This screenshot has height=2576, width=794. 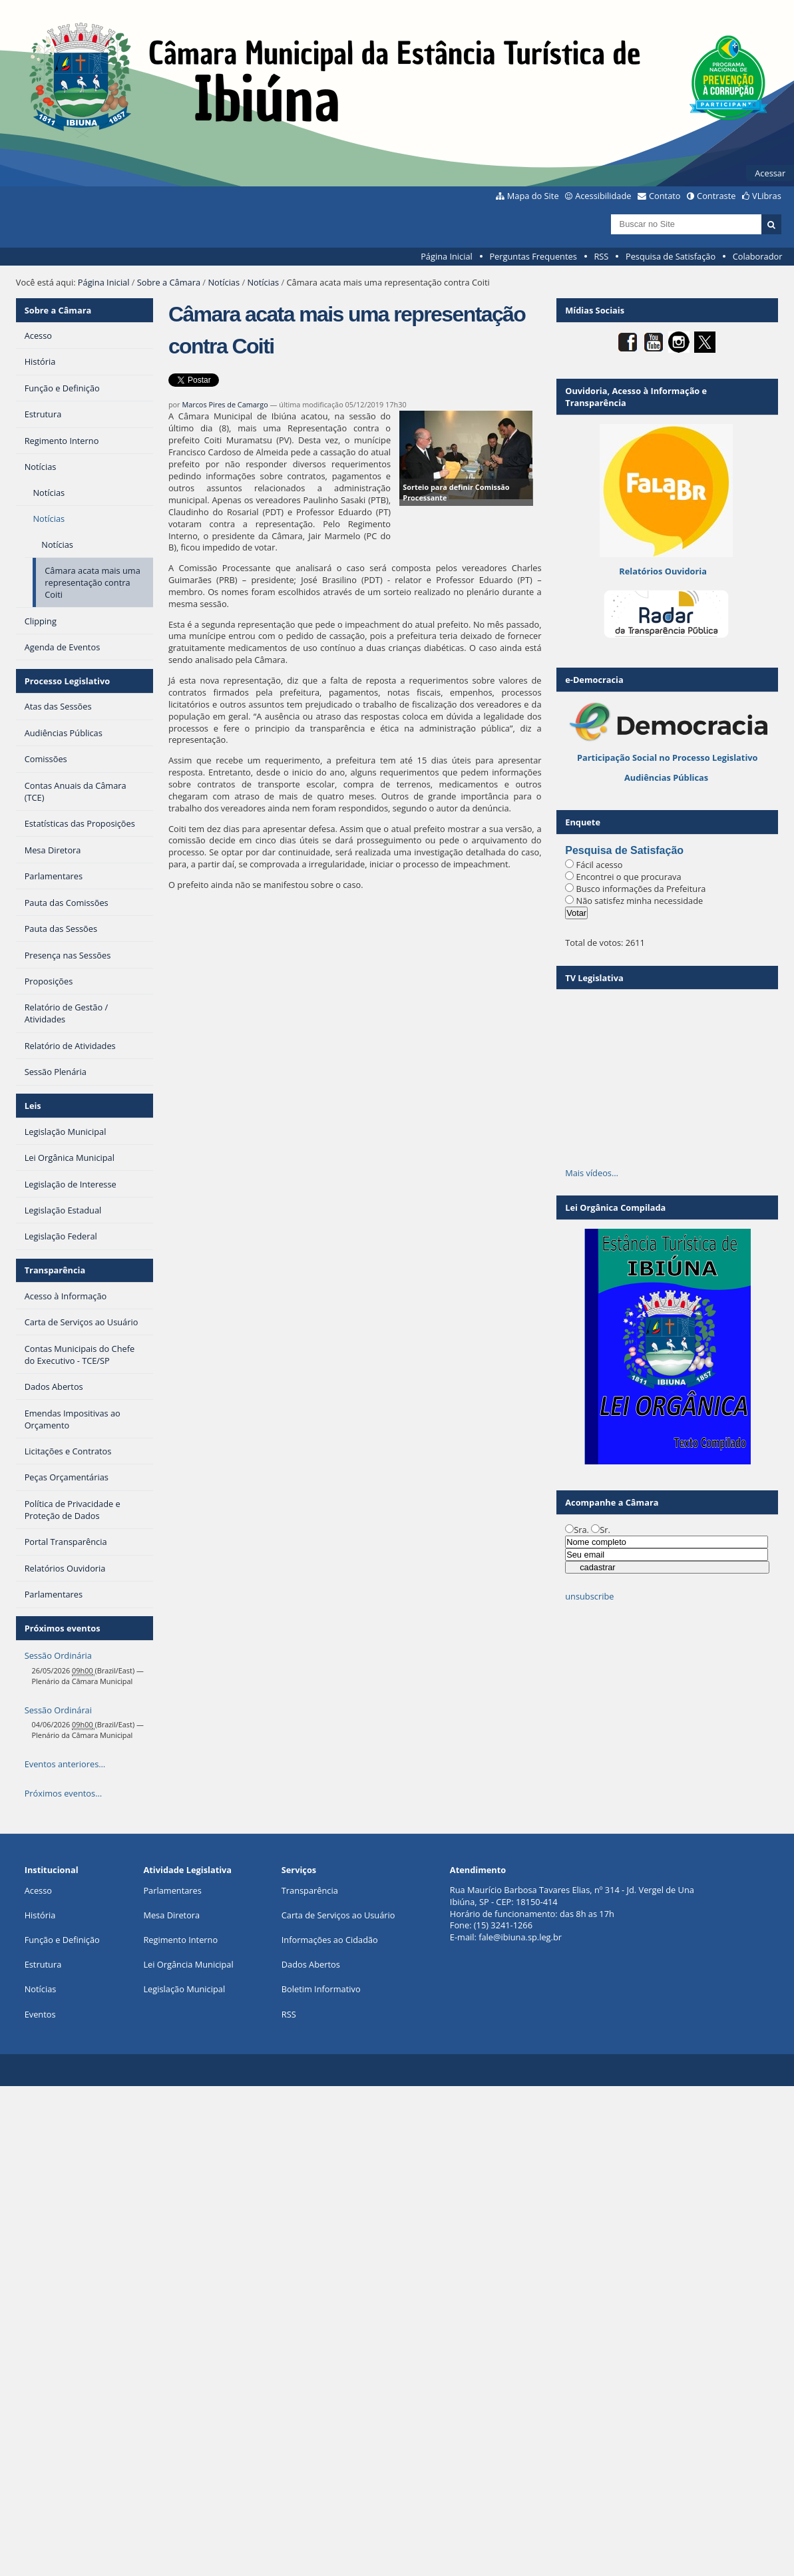 I want to click on Dados Abertos, so click(x=311, y=1964).